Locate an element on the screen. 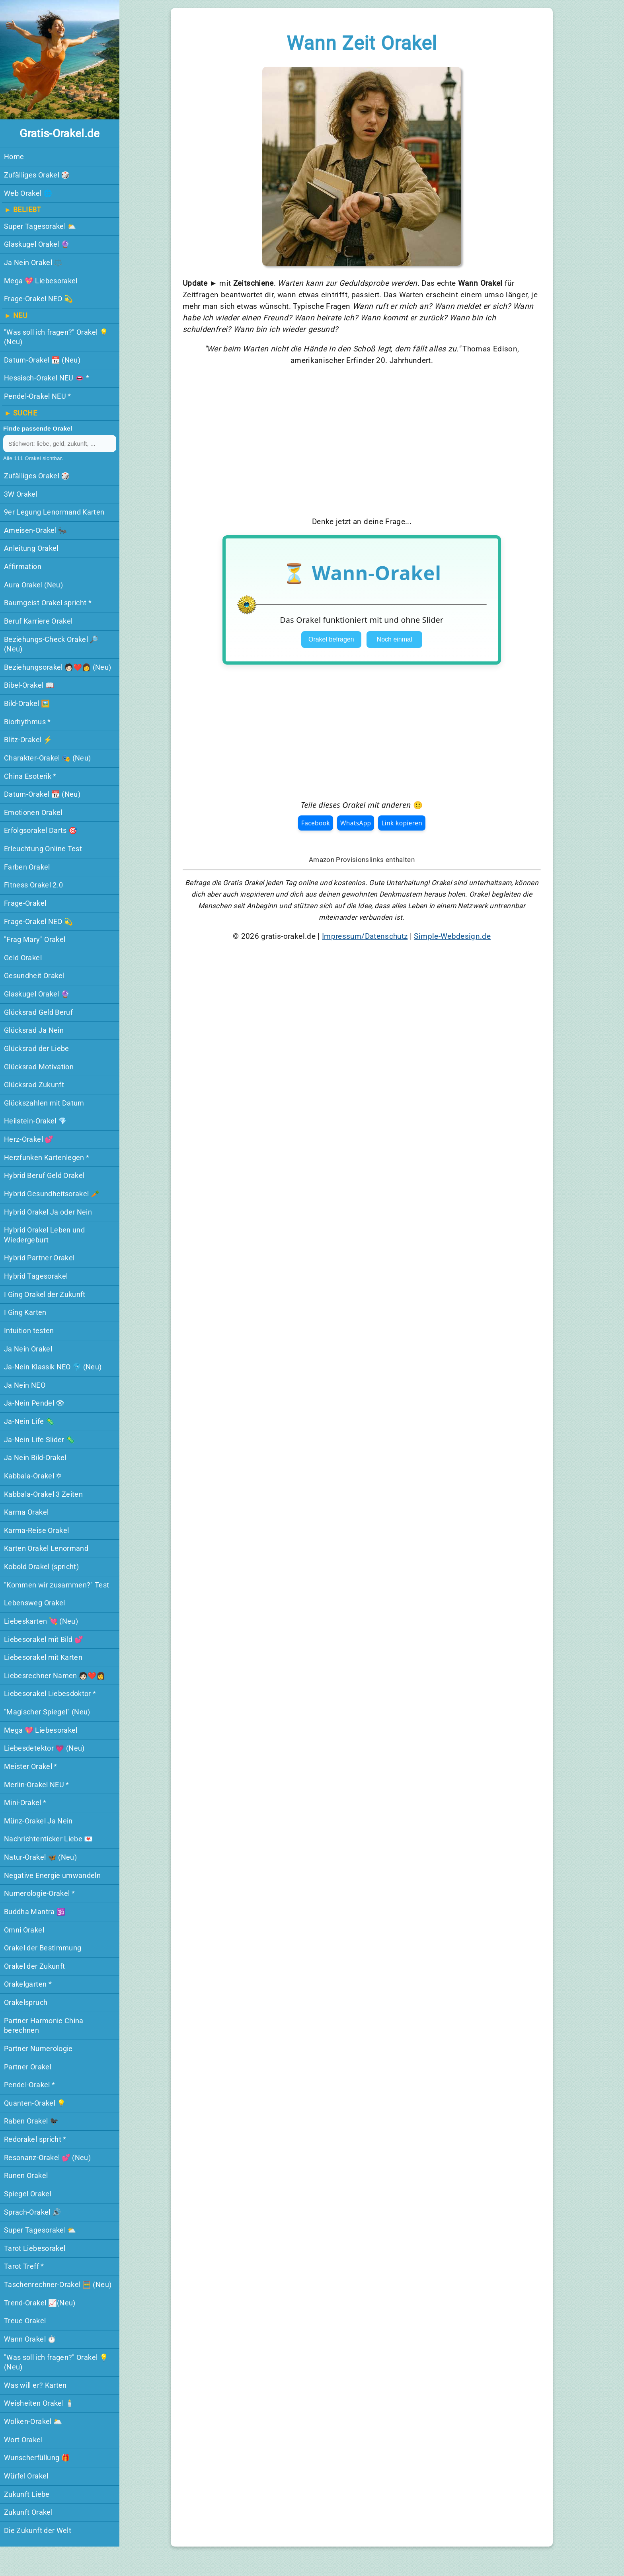  Web Orakel 🌐 is located at coordinates (28, 193).